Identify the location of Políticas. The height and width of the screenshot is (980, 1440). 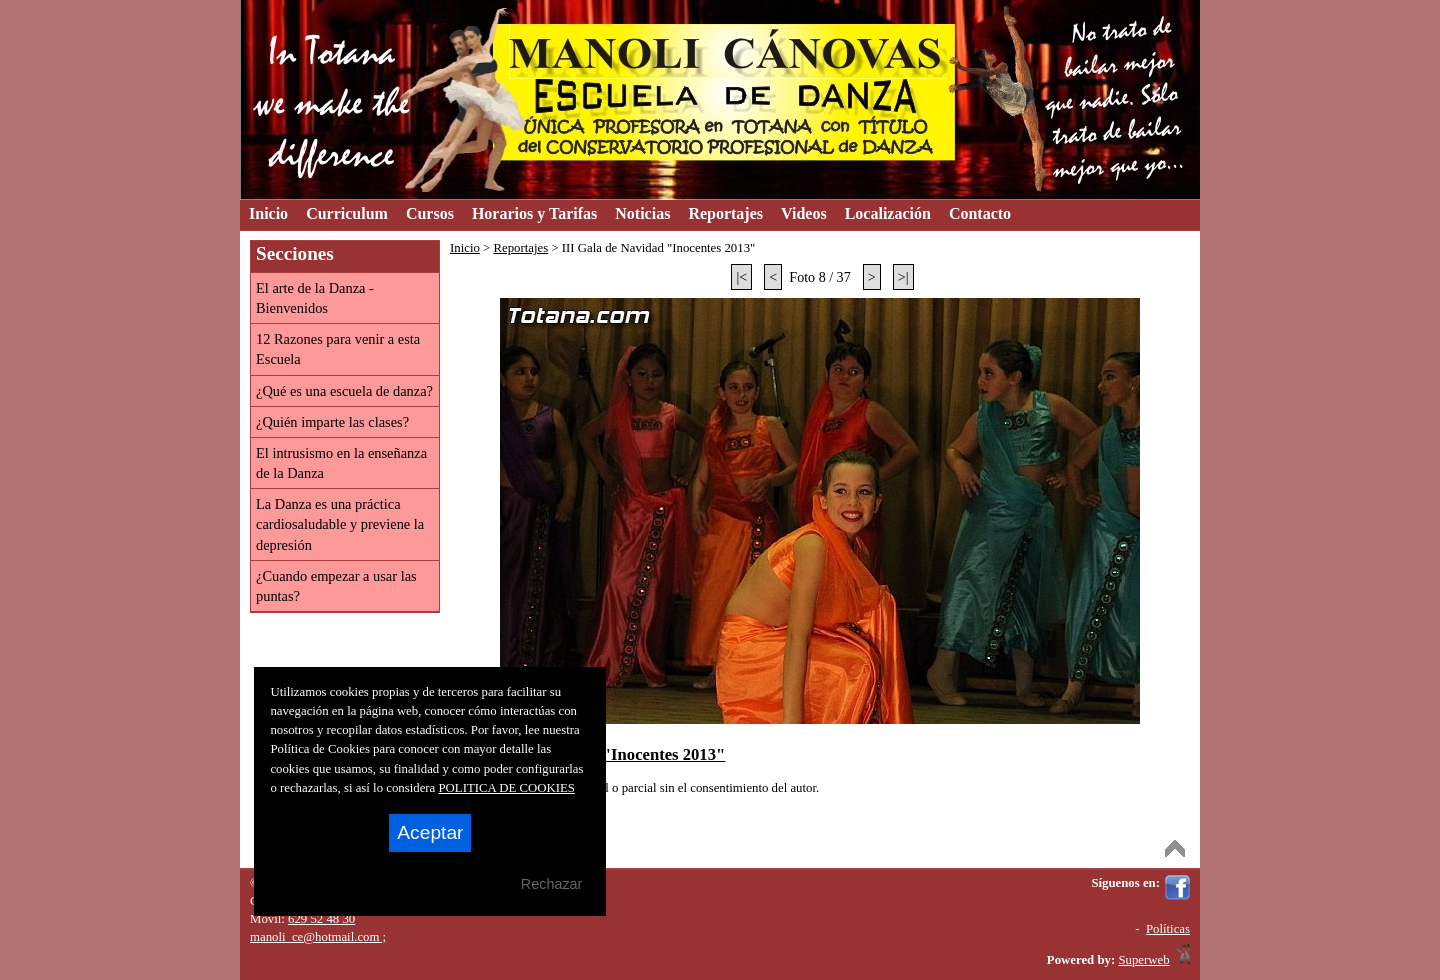
(1168, 929).